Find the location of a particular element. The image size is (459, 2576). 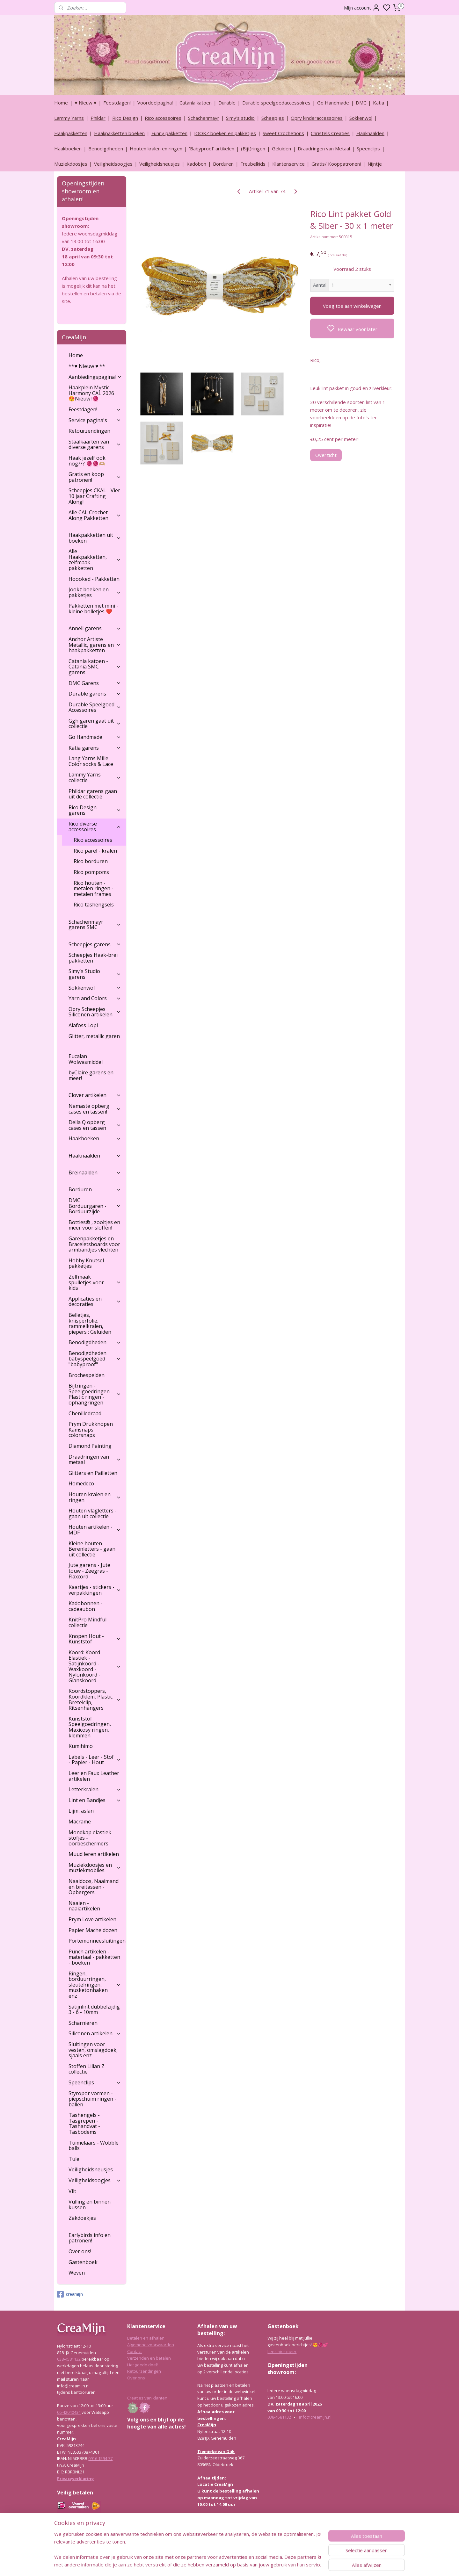

Kaartjes - stickers - verpakkingen is located at coordinates (95, 1590).